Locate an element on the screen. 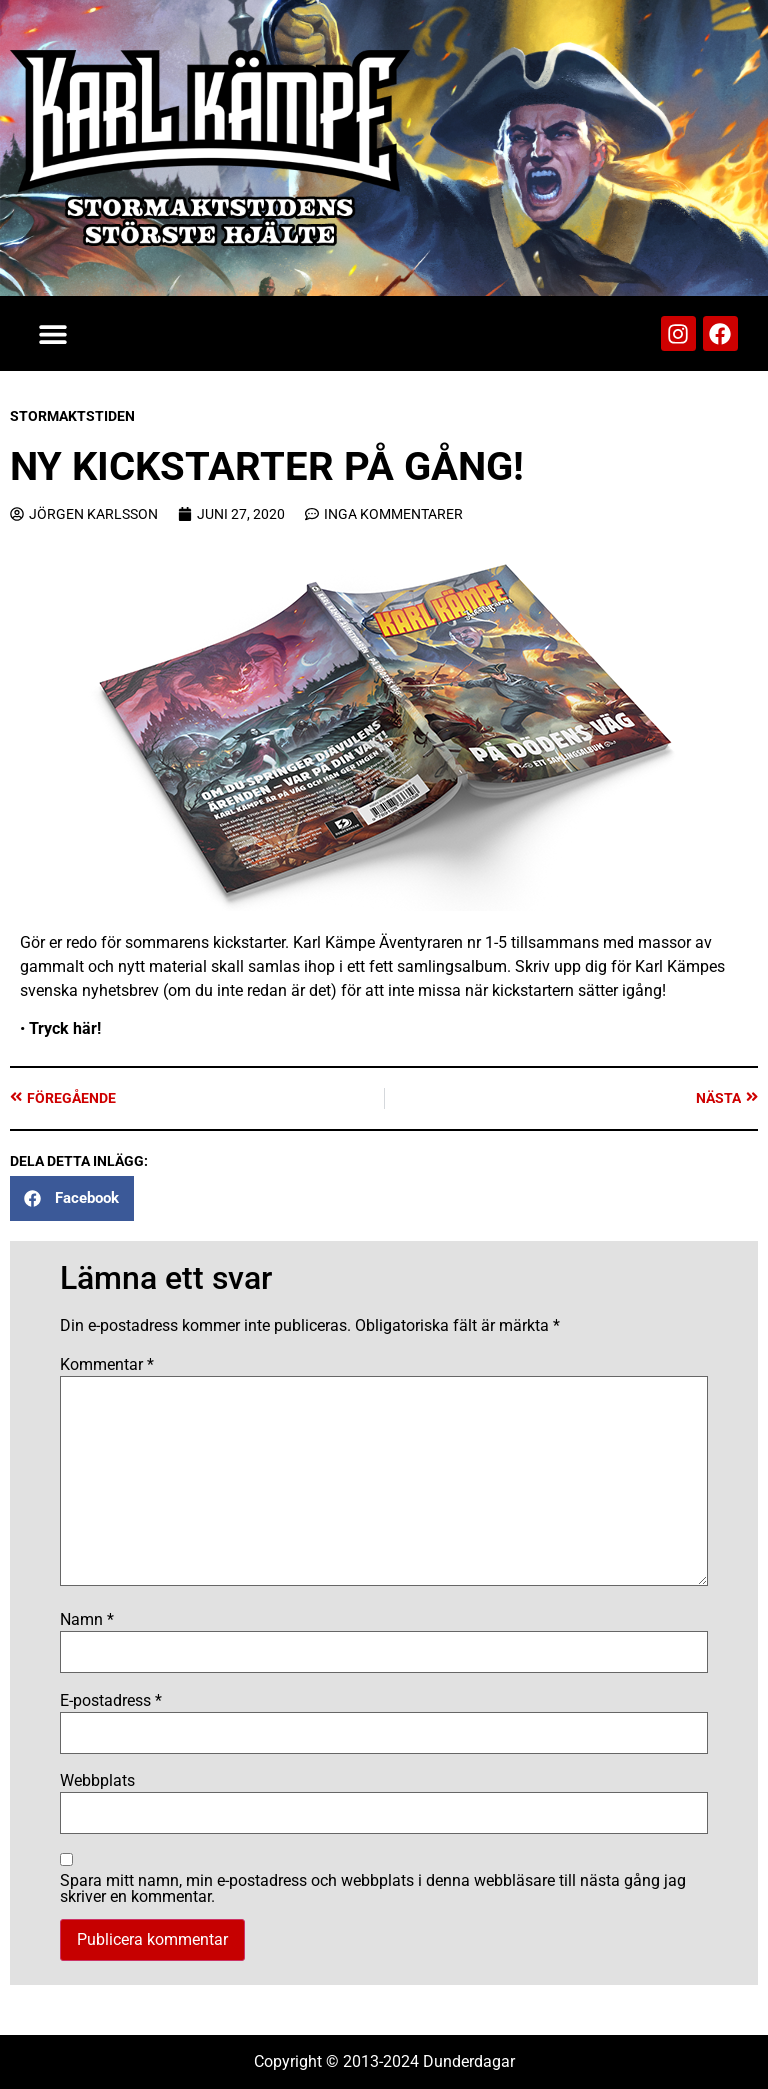  Stormaktstiden is located at coordinates (72, 416).